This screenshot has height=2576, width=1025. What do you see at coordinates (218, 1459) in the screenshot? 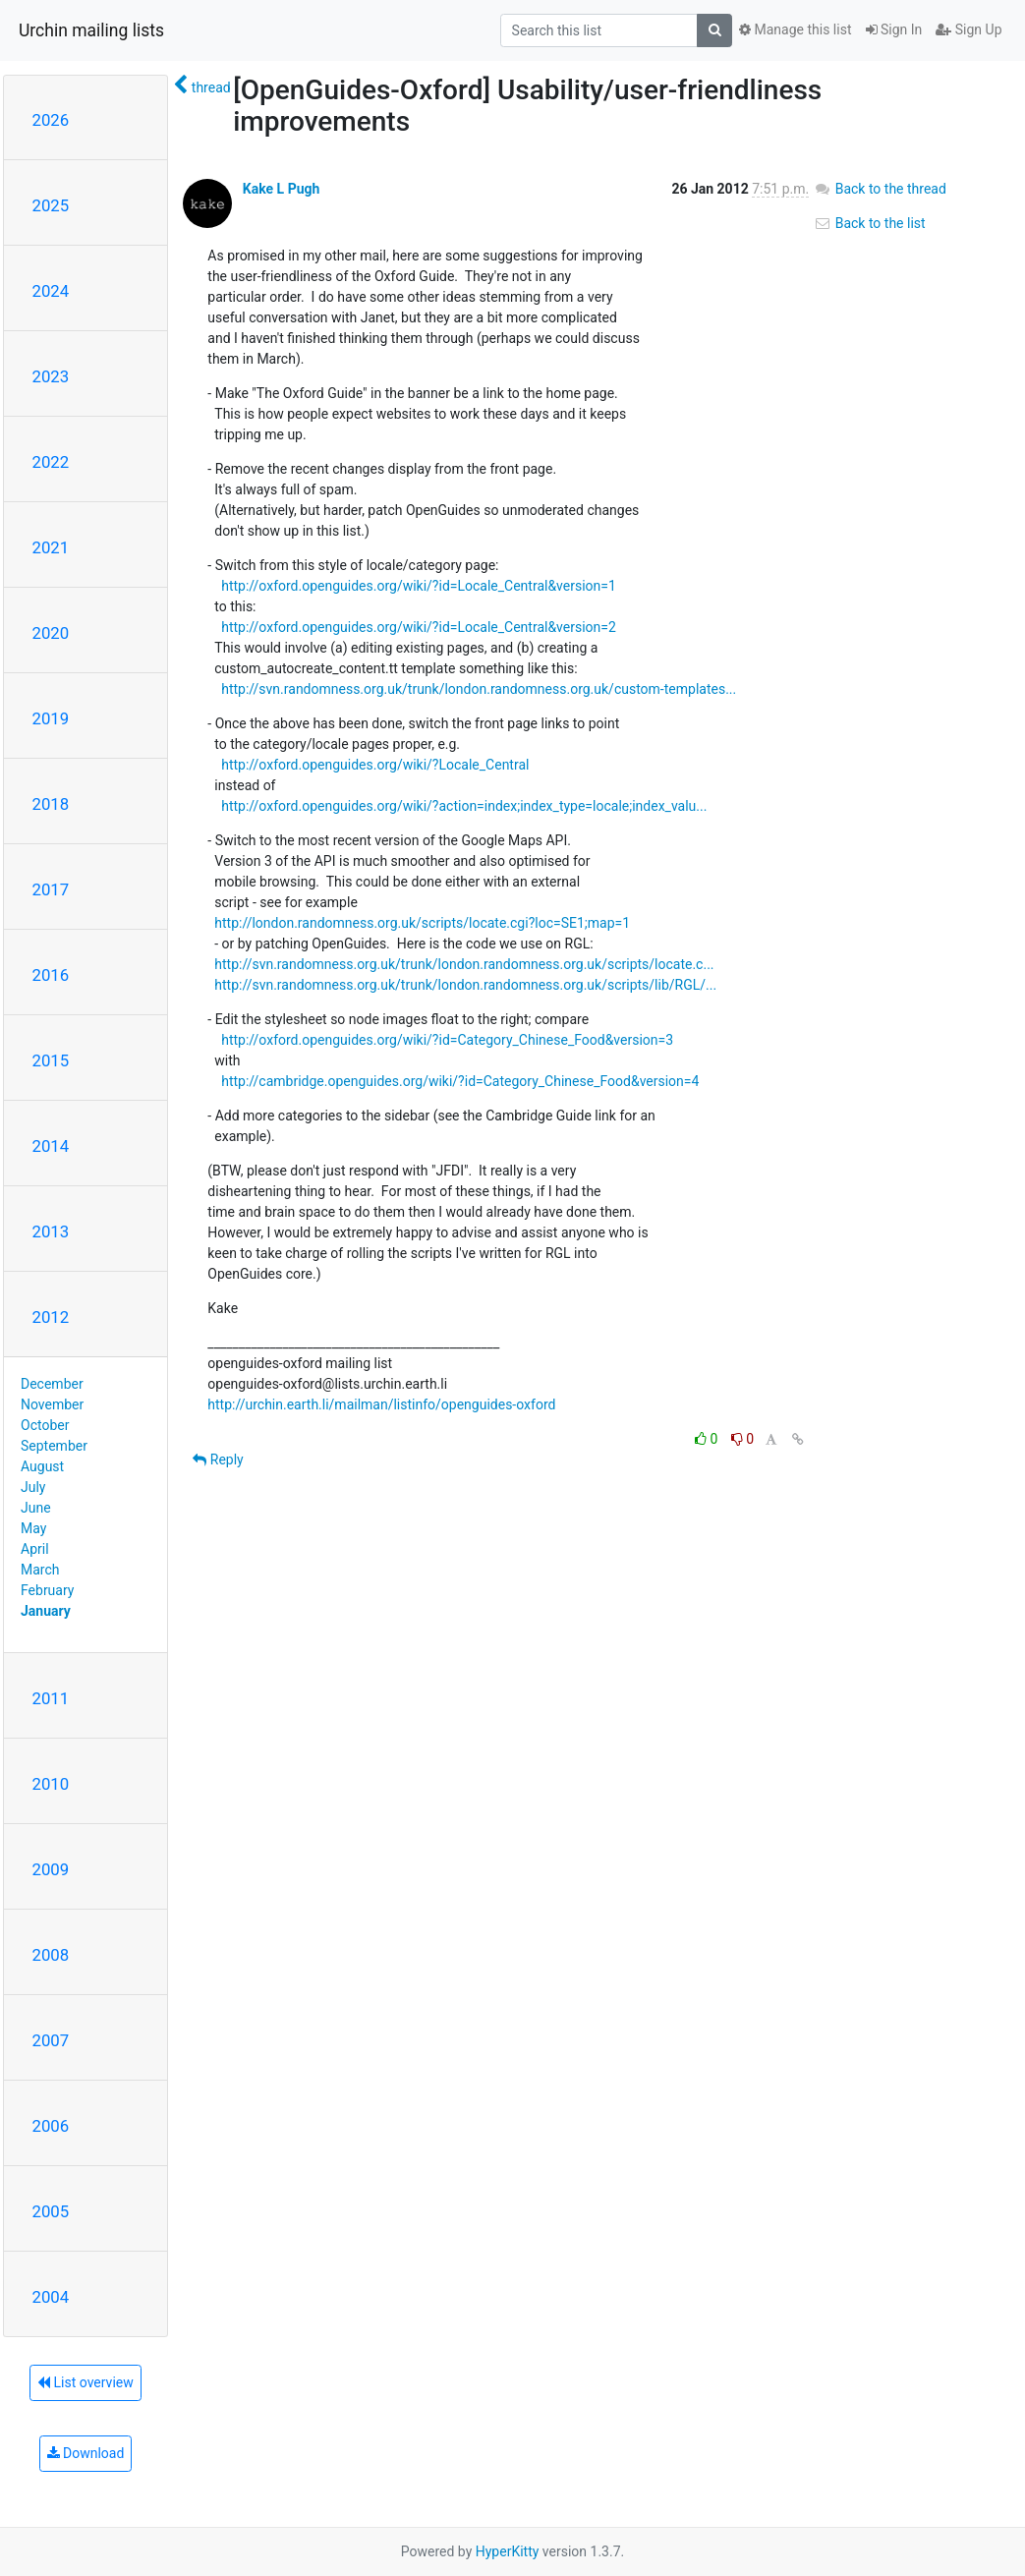
I see `Reply` at bounding box center [218, 1459].